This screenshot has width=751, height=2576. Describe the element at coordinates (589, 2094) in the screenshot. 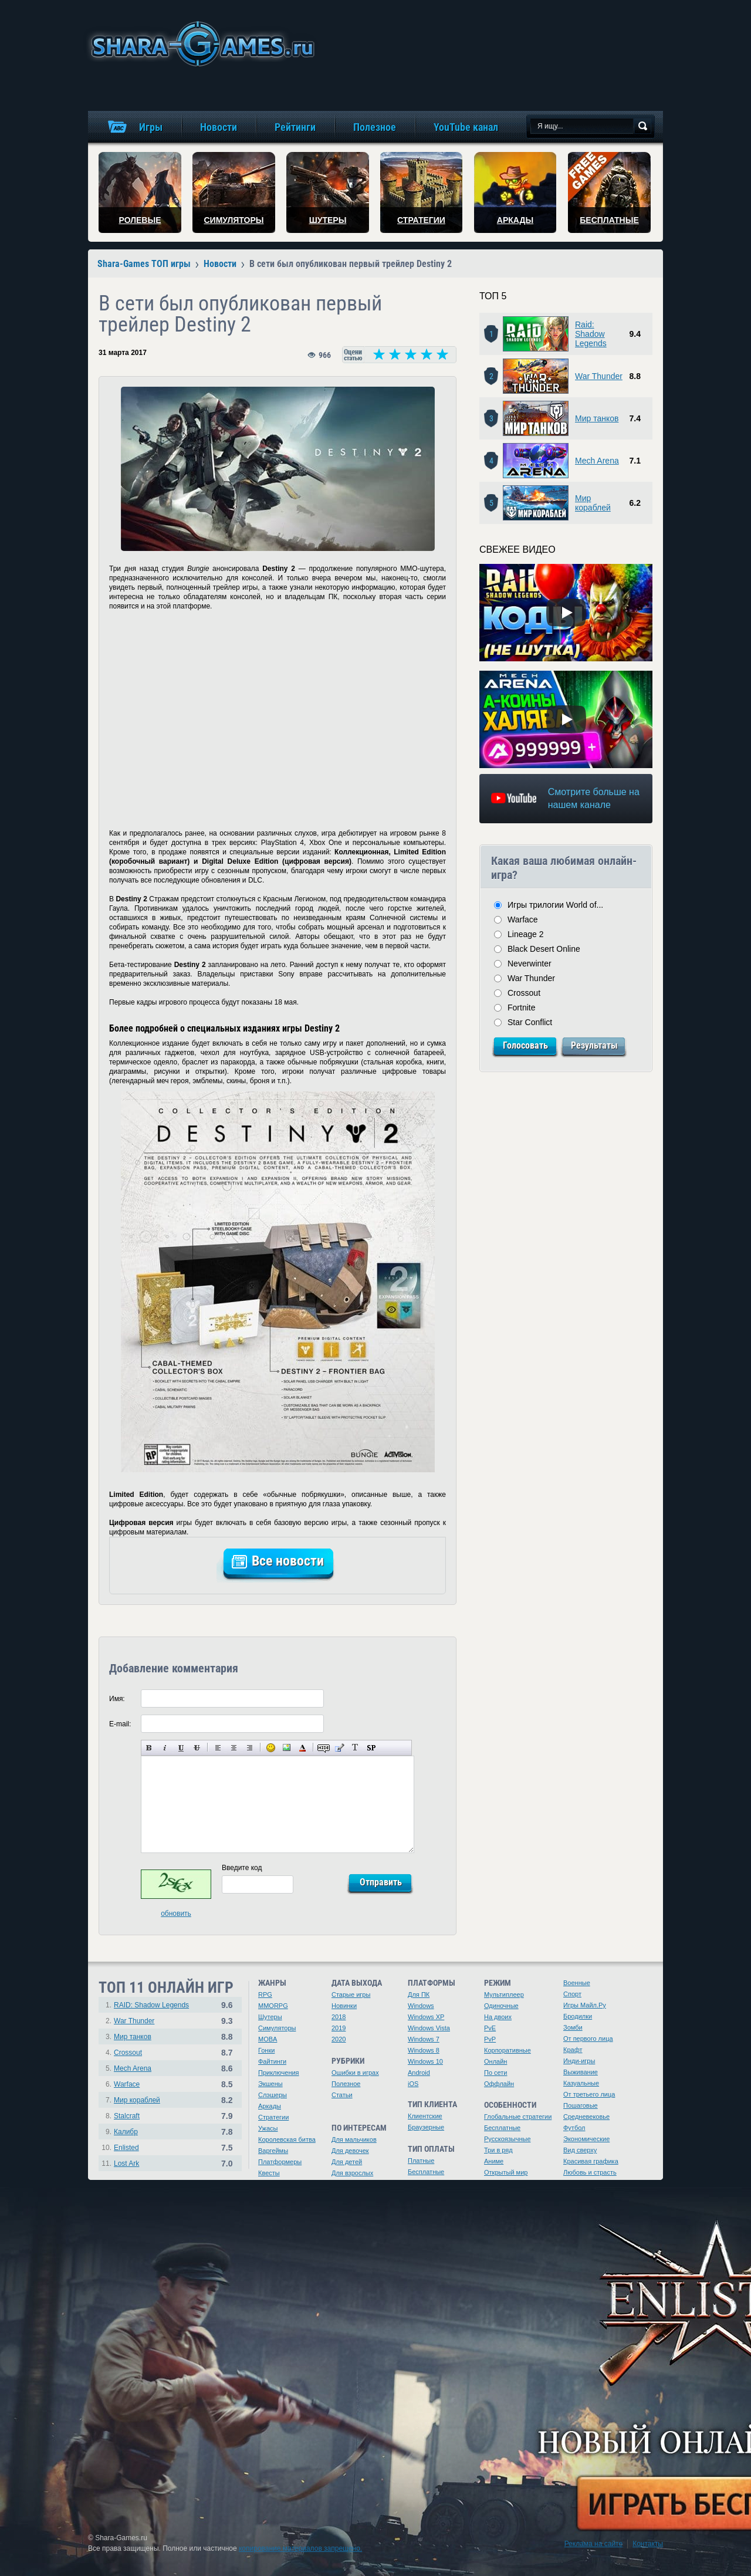

I see `От третьего лица` at that location.